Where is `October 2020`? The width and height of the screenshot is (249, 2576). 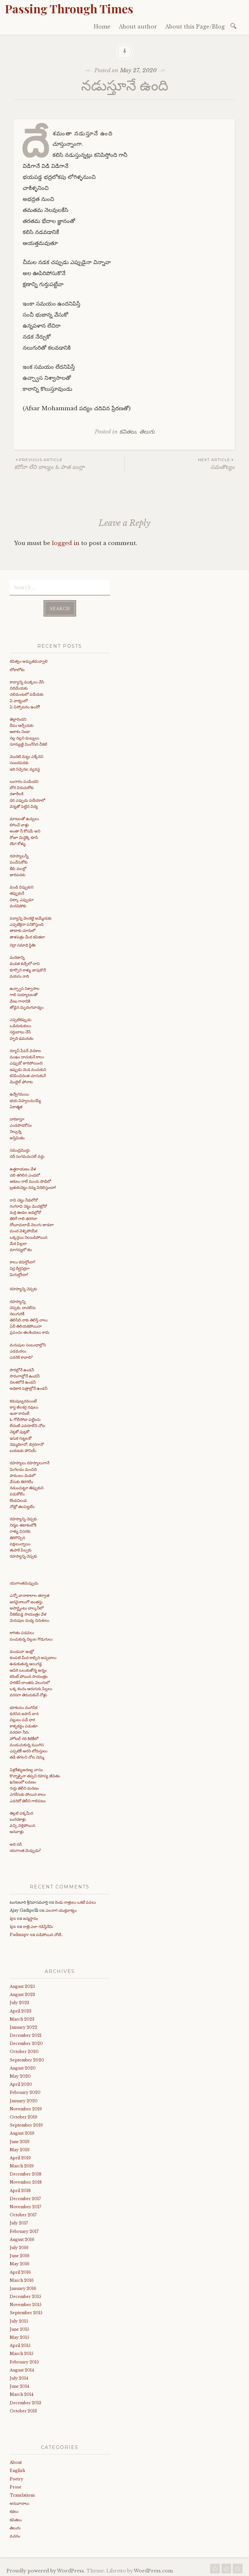 October 2020 is located at coordinates (24, 2050).